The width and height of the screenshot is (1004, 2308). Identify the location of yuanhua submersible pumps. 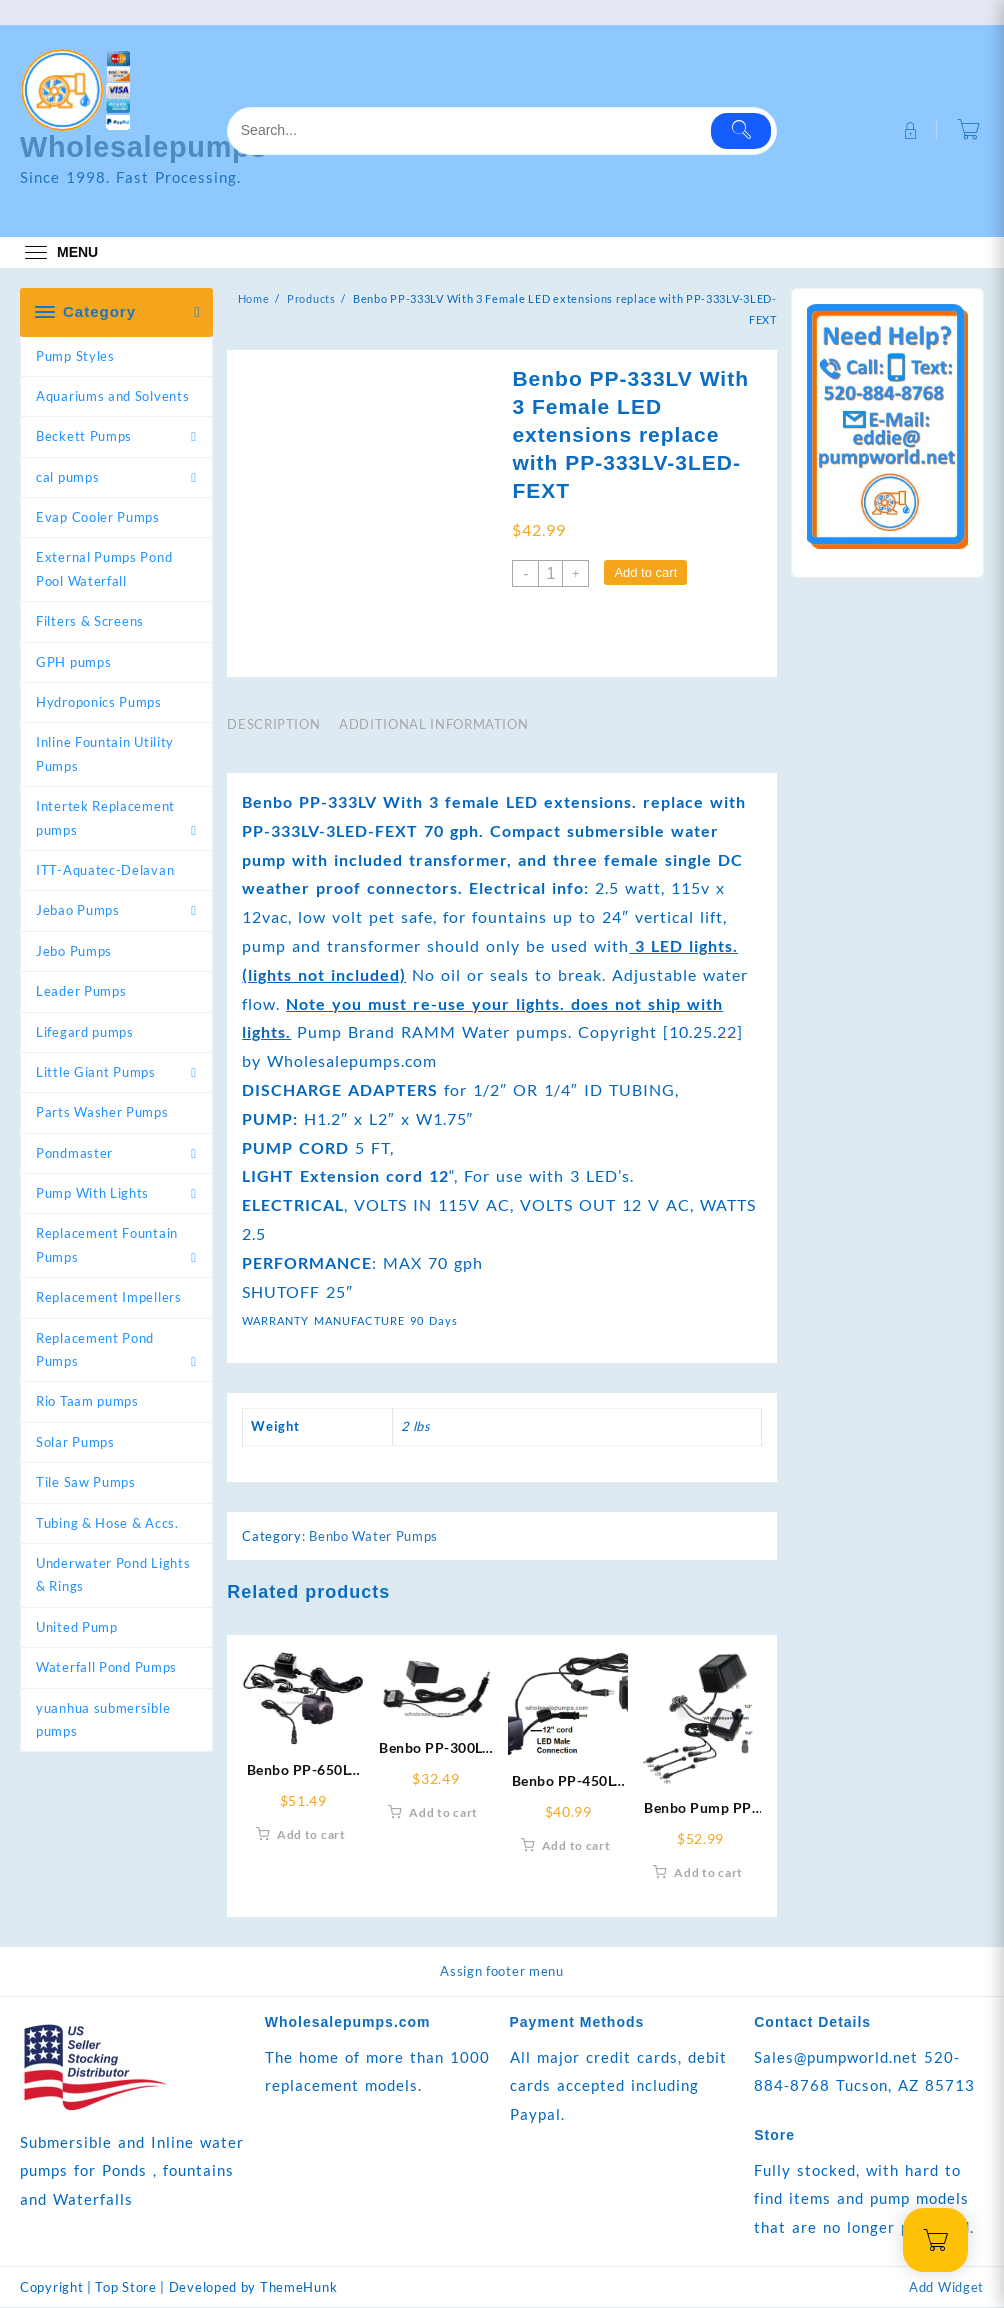
(103, 1719).